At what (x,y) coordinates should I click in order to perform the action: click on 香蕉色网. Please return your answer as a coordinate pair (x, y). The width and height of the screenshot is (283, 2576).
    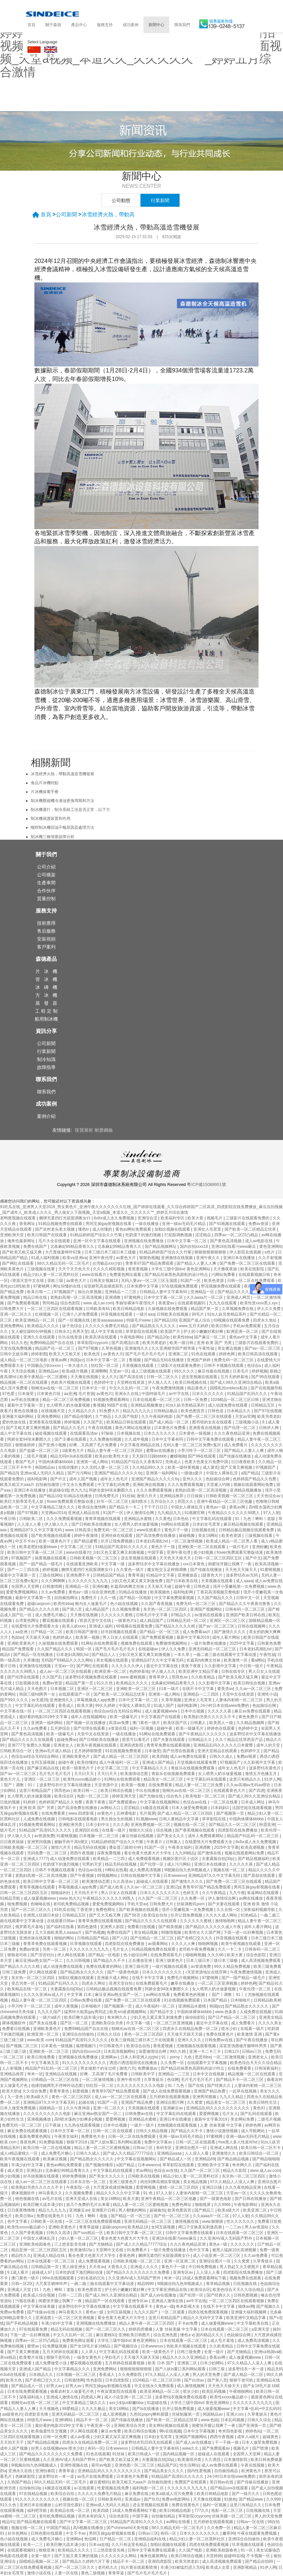
    Looking at the image, I should click on (28, 2142).